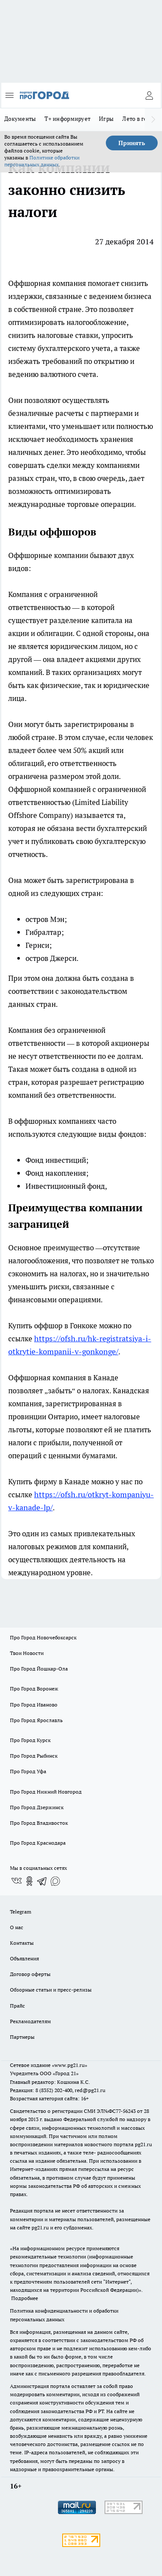 Image resolution: width=162 pixels, height=2576 pixels. Describe the element at coordinates (24, 1958) in the screenshot. I see `Объявления` at that location.